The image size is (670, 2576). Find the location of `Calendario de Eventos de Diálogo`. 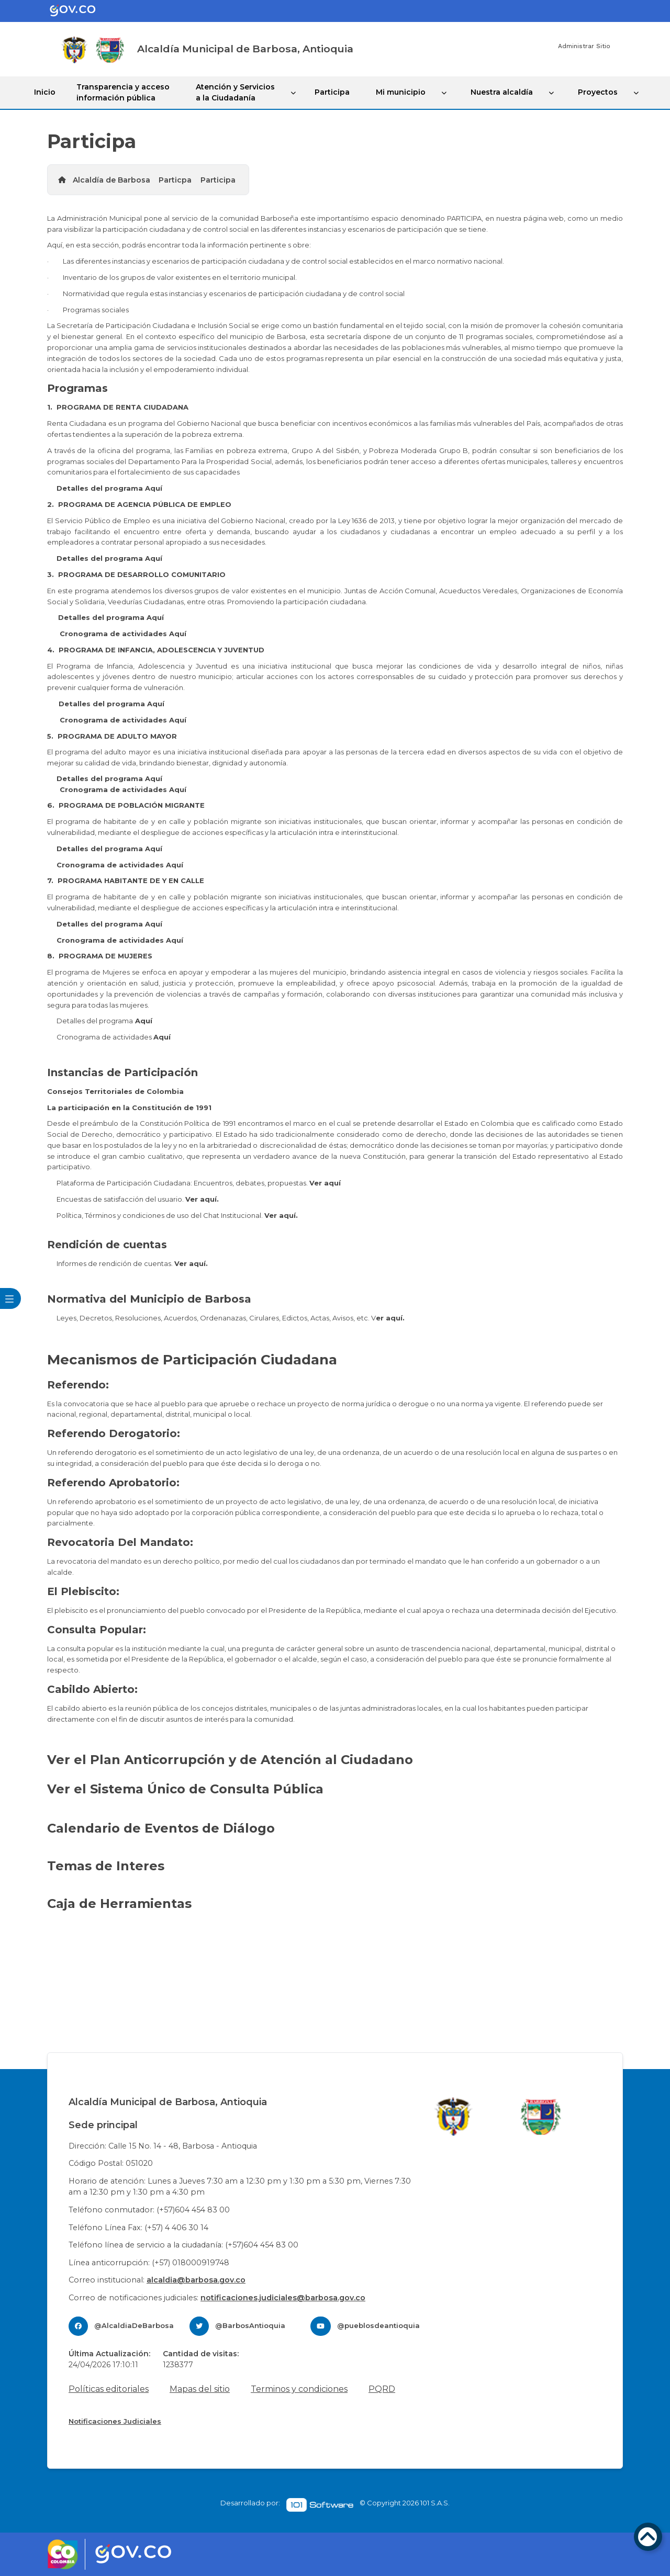

Calendario de Eventos de Diálogo is located at coordinates (161, 1828).